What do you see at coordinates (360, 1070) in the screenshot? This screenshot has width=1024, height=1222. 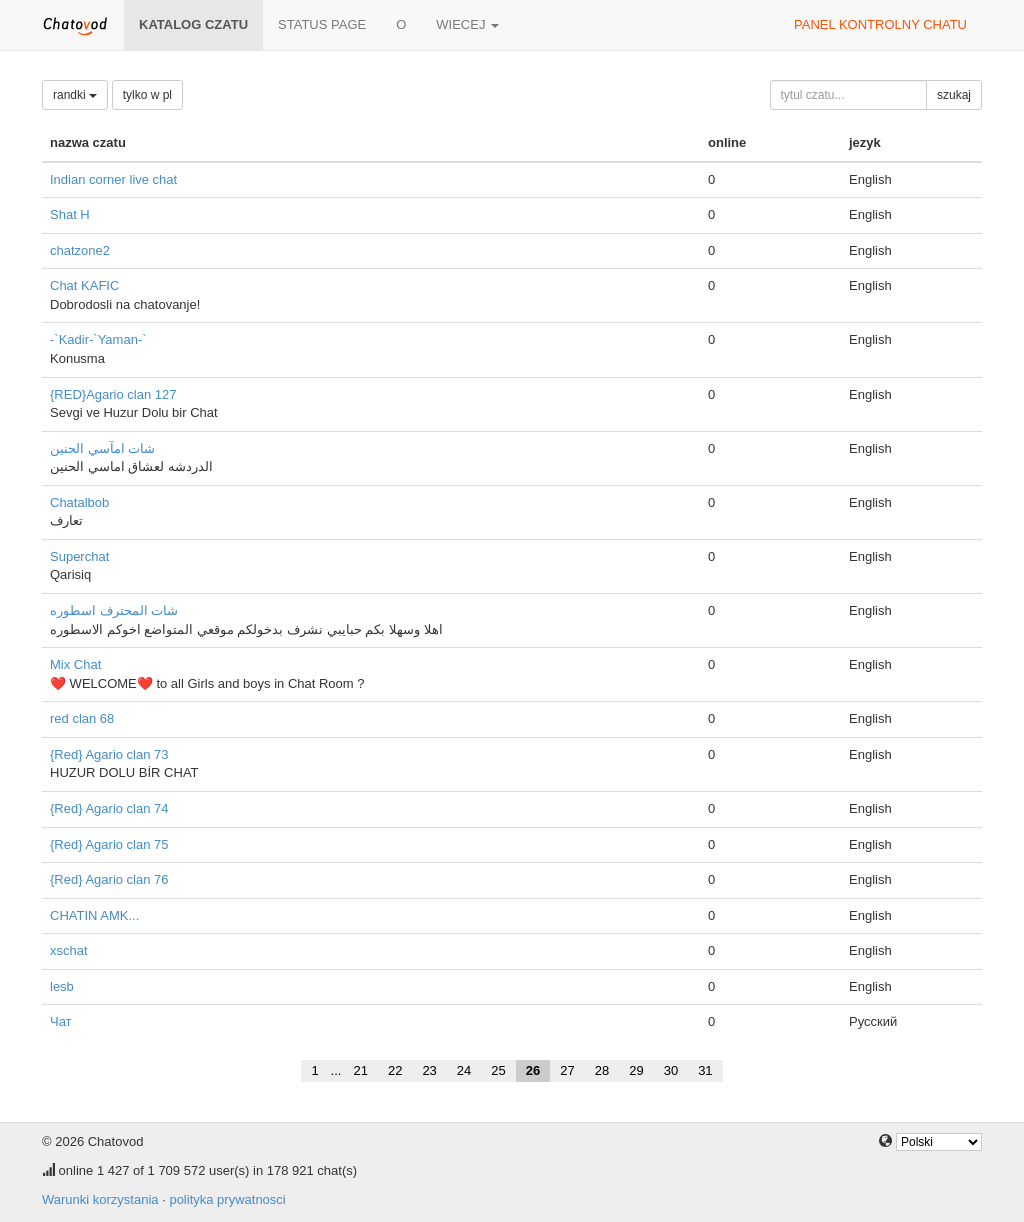 I see `21` at bounding box center [360, 1070].